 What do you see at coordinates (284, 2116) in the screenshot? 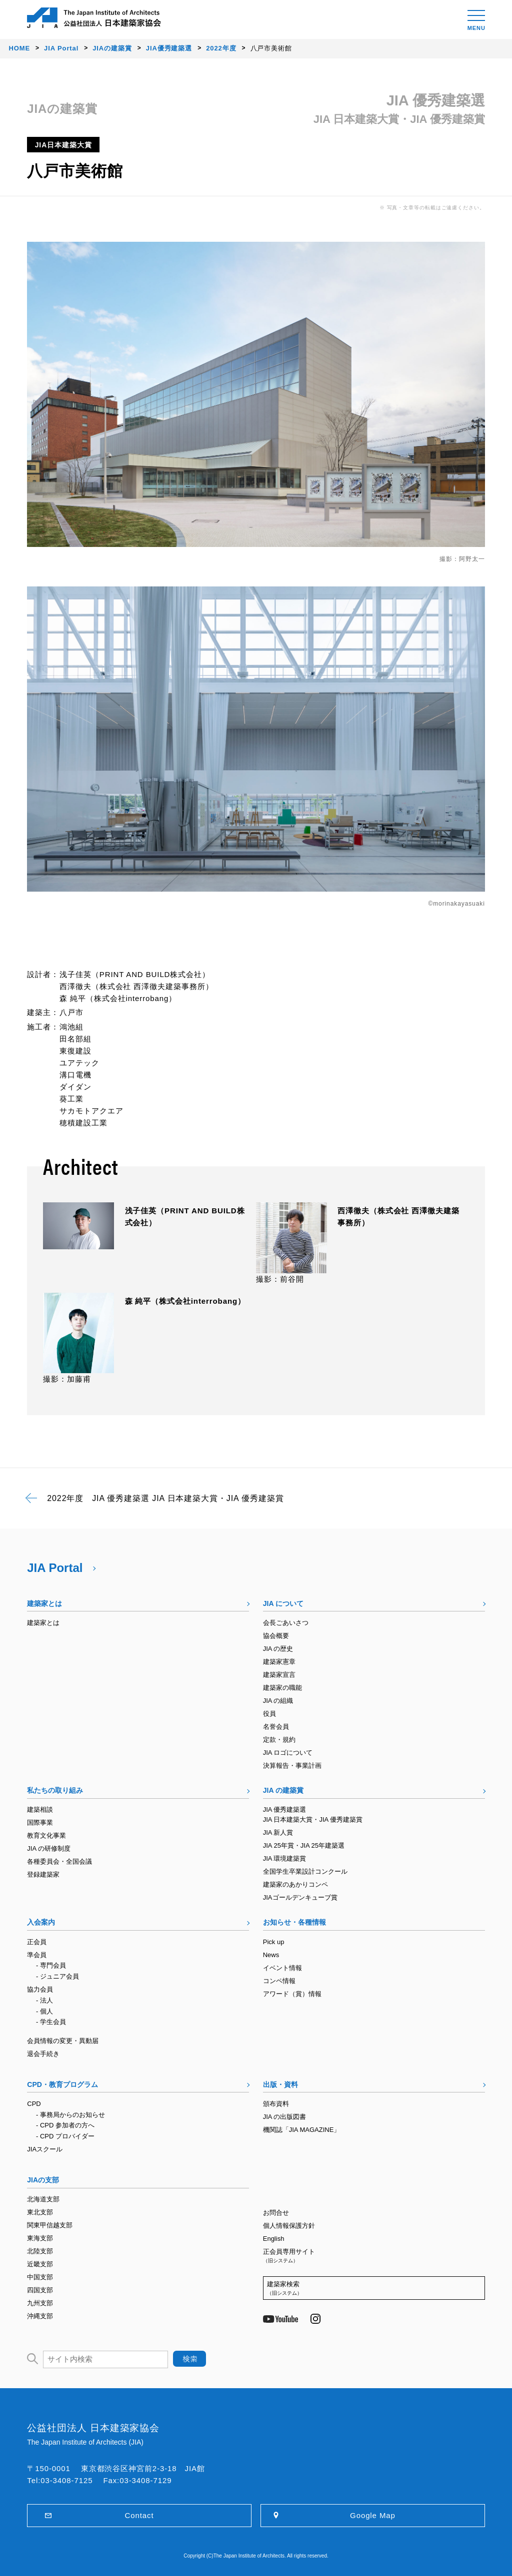
I see `JIA の出版図書` at bounding box center [284, 2116].